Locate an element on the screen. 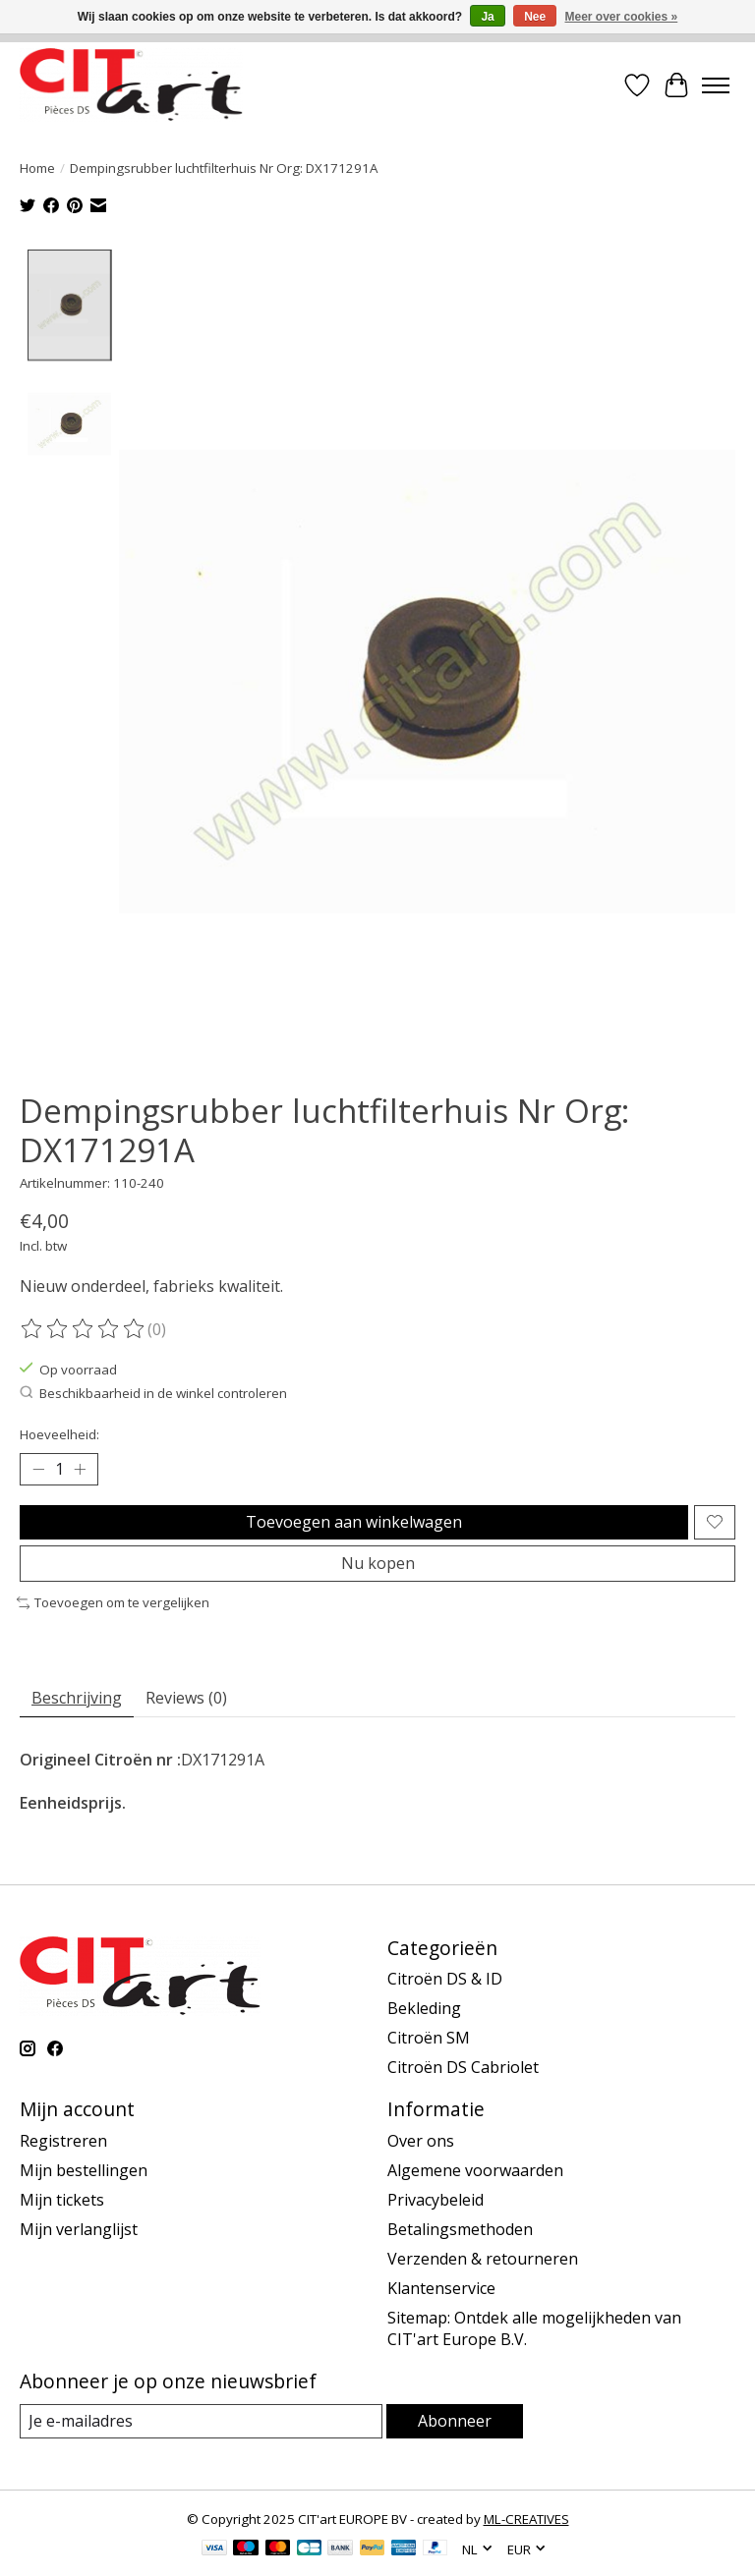  Meer over cookies » is located at coordinates (621, 17).